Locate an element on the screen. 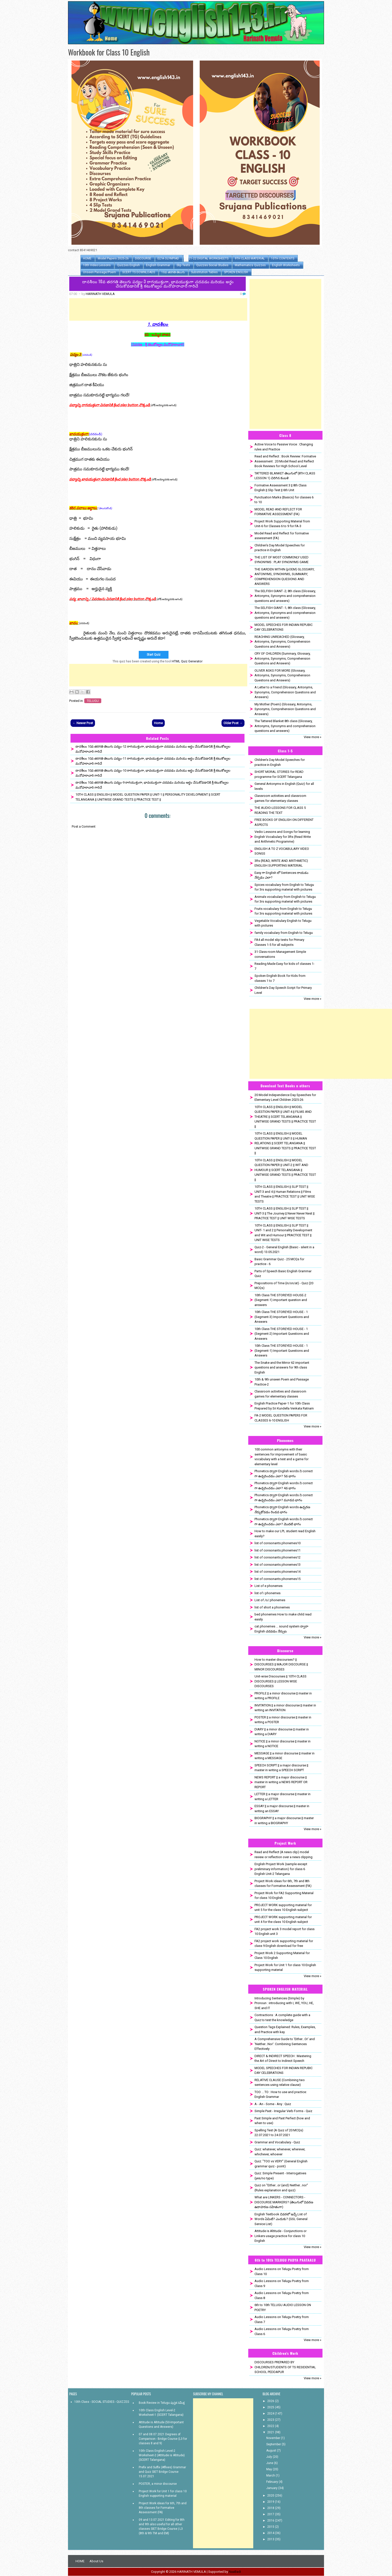 Image resolution: width=392 pixels, height=2576 pixels. How to make our LPL student read English easily? is located at coordinates (285, 1533).